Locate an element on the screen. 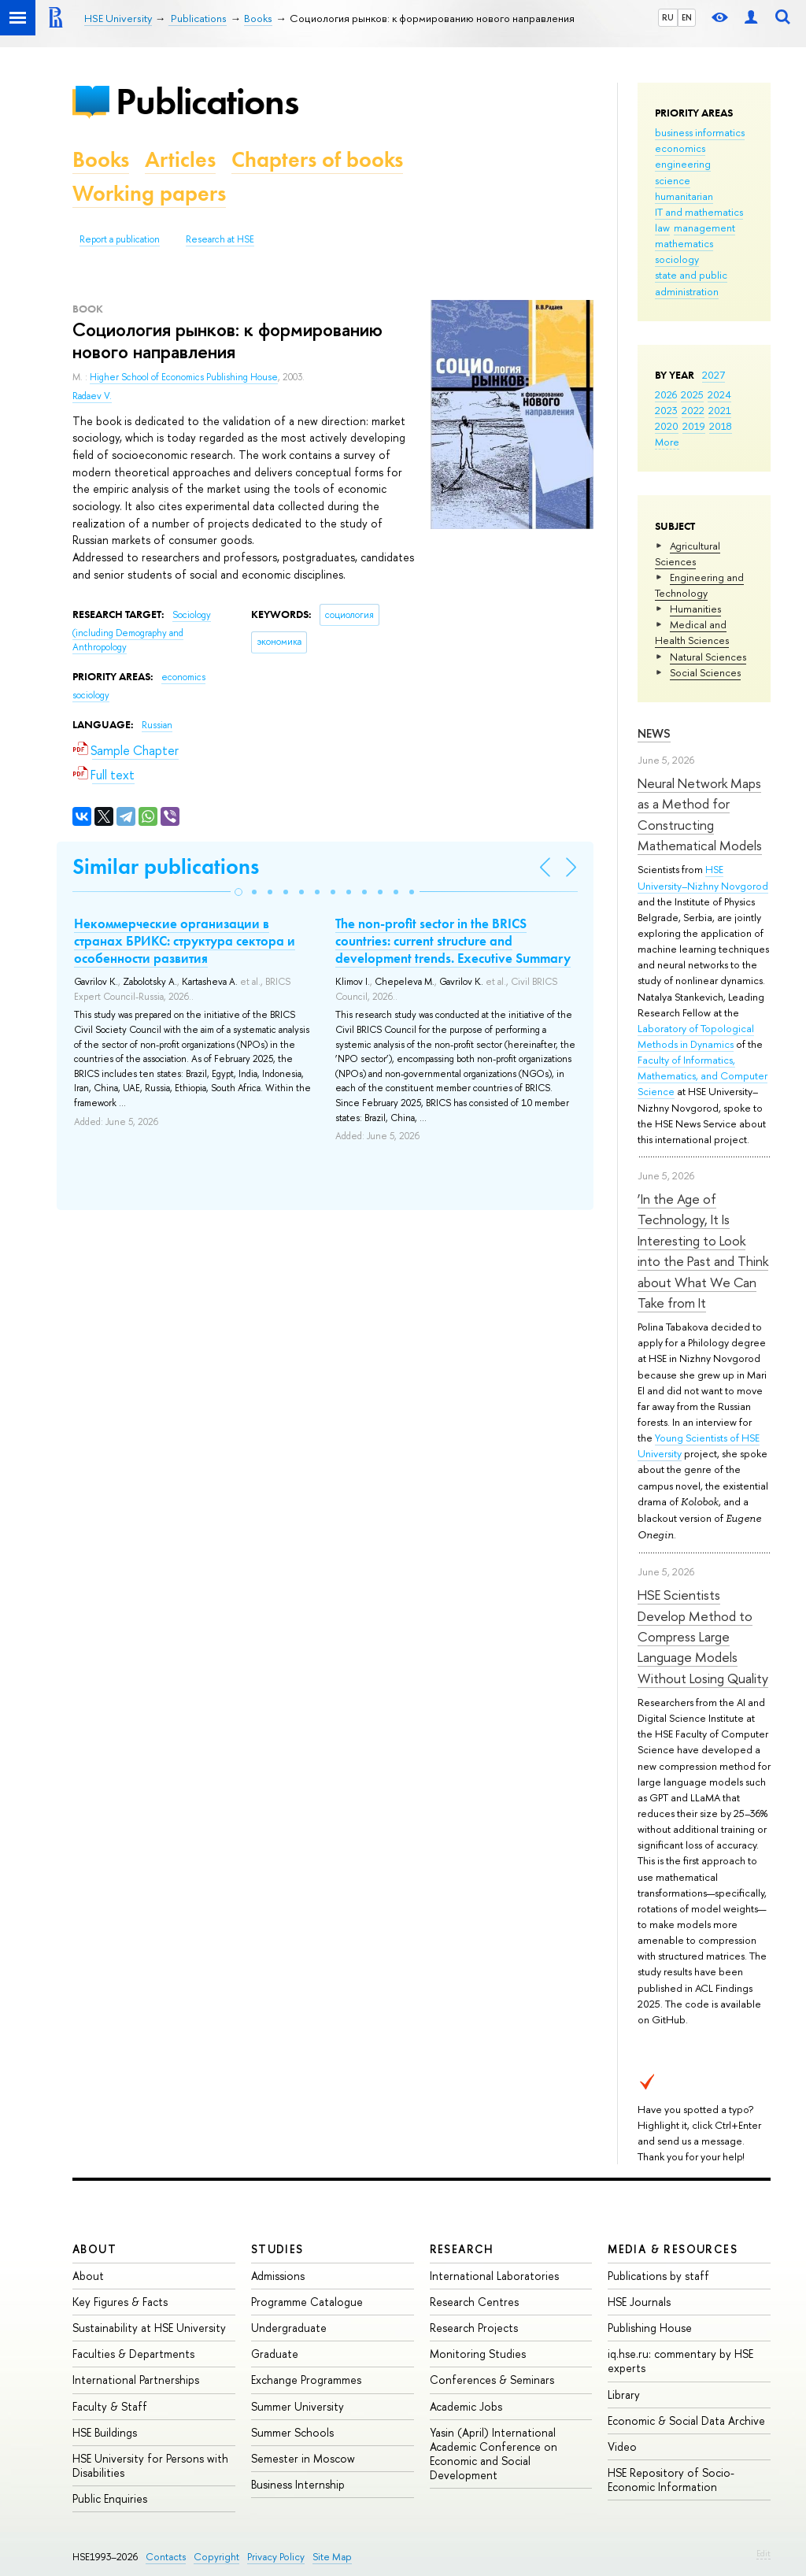  Admissions is located at coordinates (278, 2275).